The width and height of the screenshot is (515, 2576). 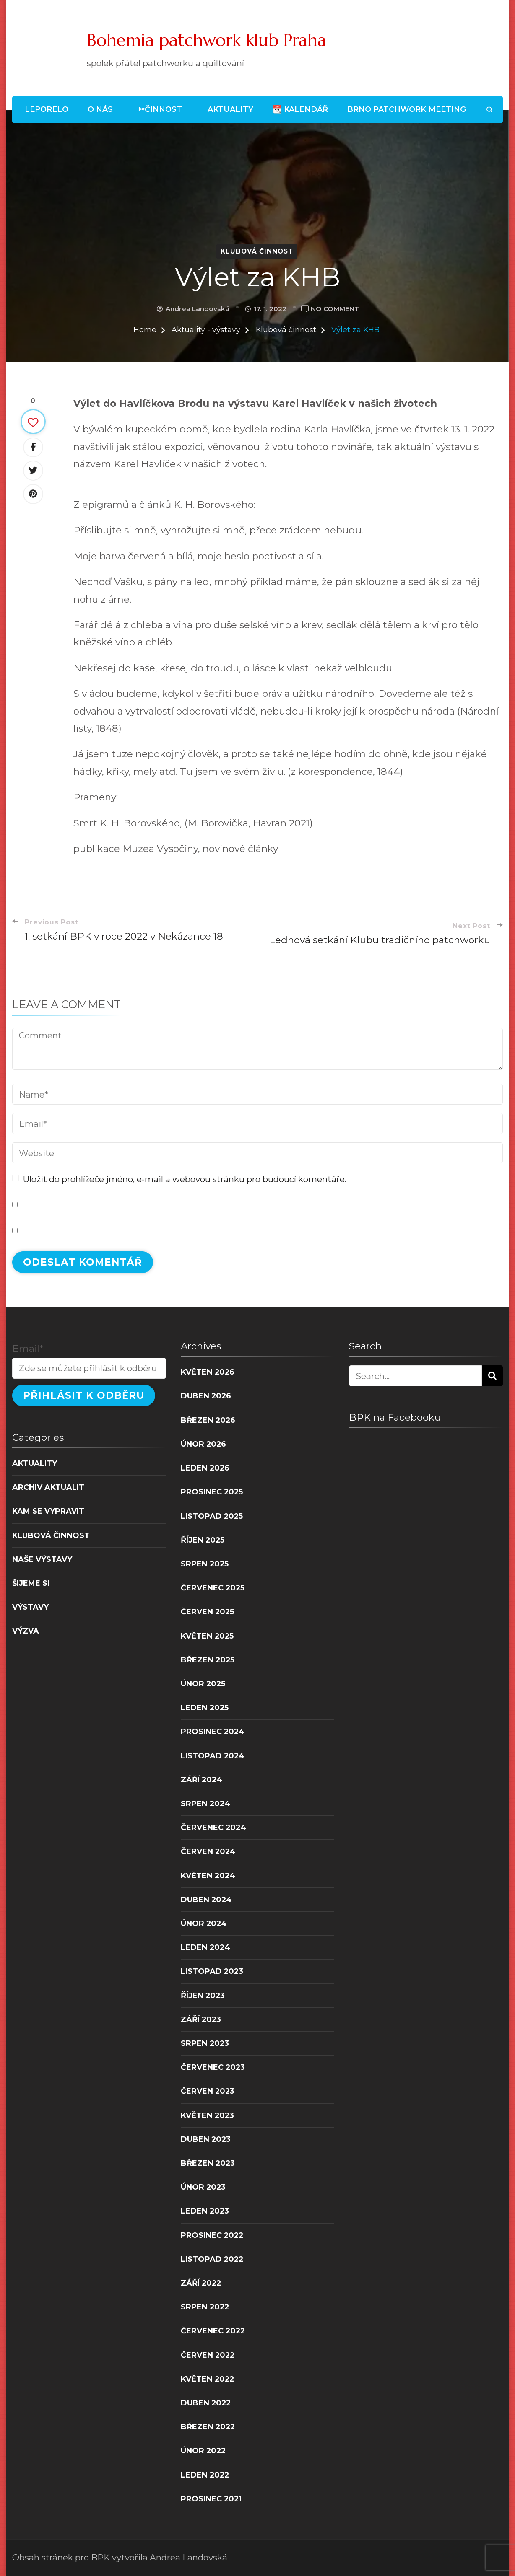 What do you see at coordinates (160, 109) in the screenshot?
I see `✂Činnost` at bounding box center [160, 109].